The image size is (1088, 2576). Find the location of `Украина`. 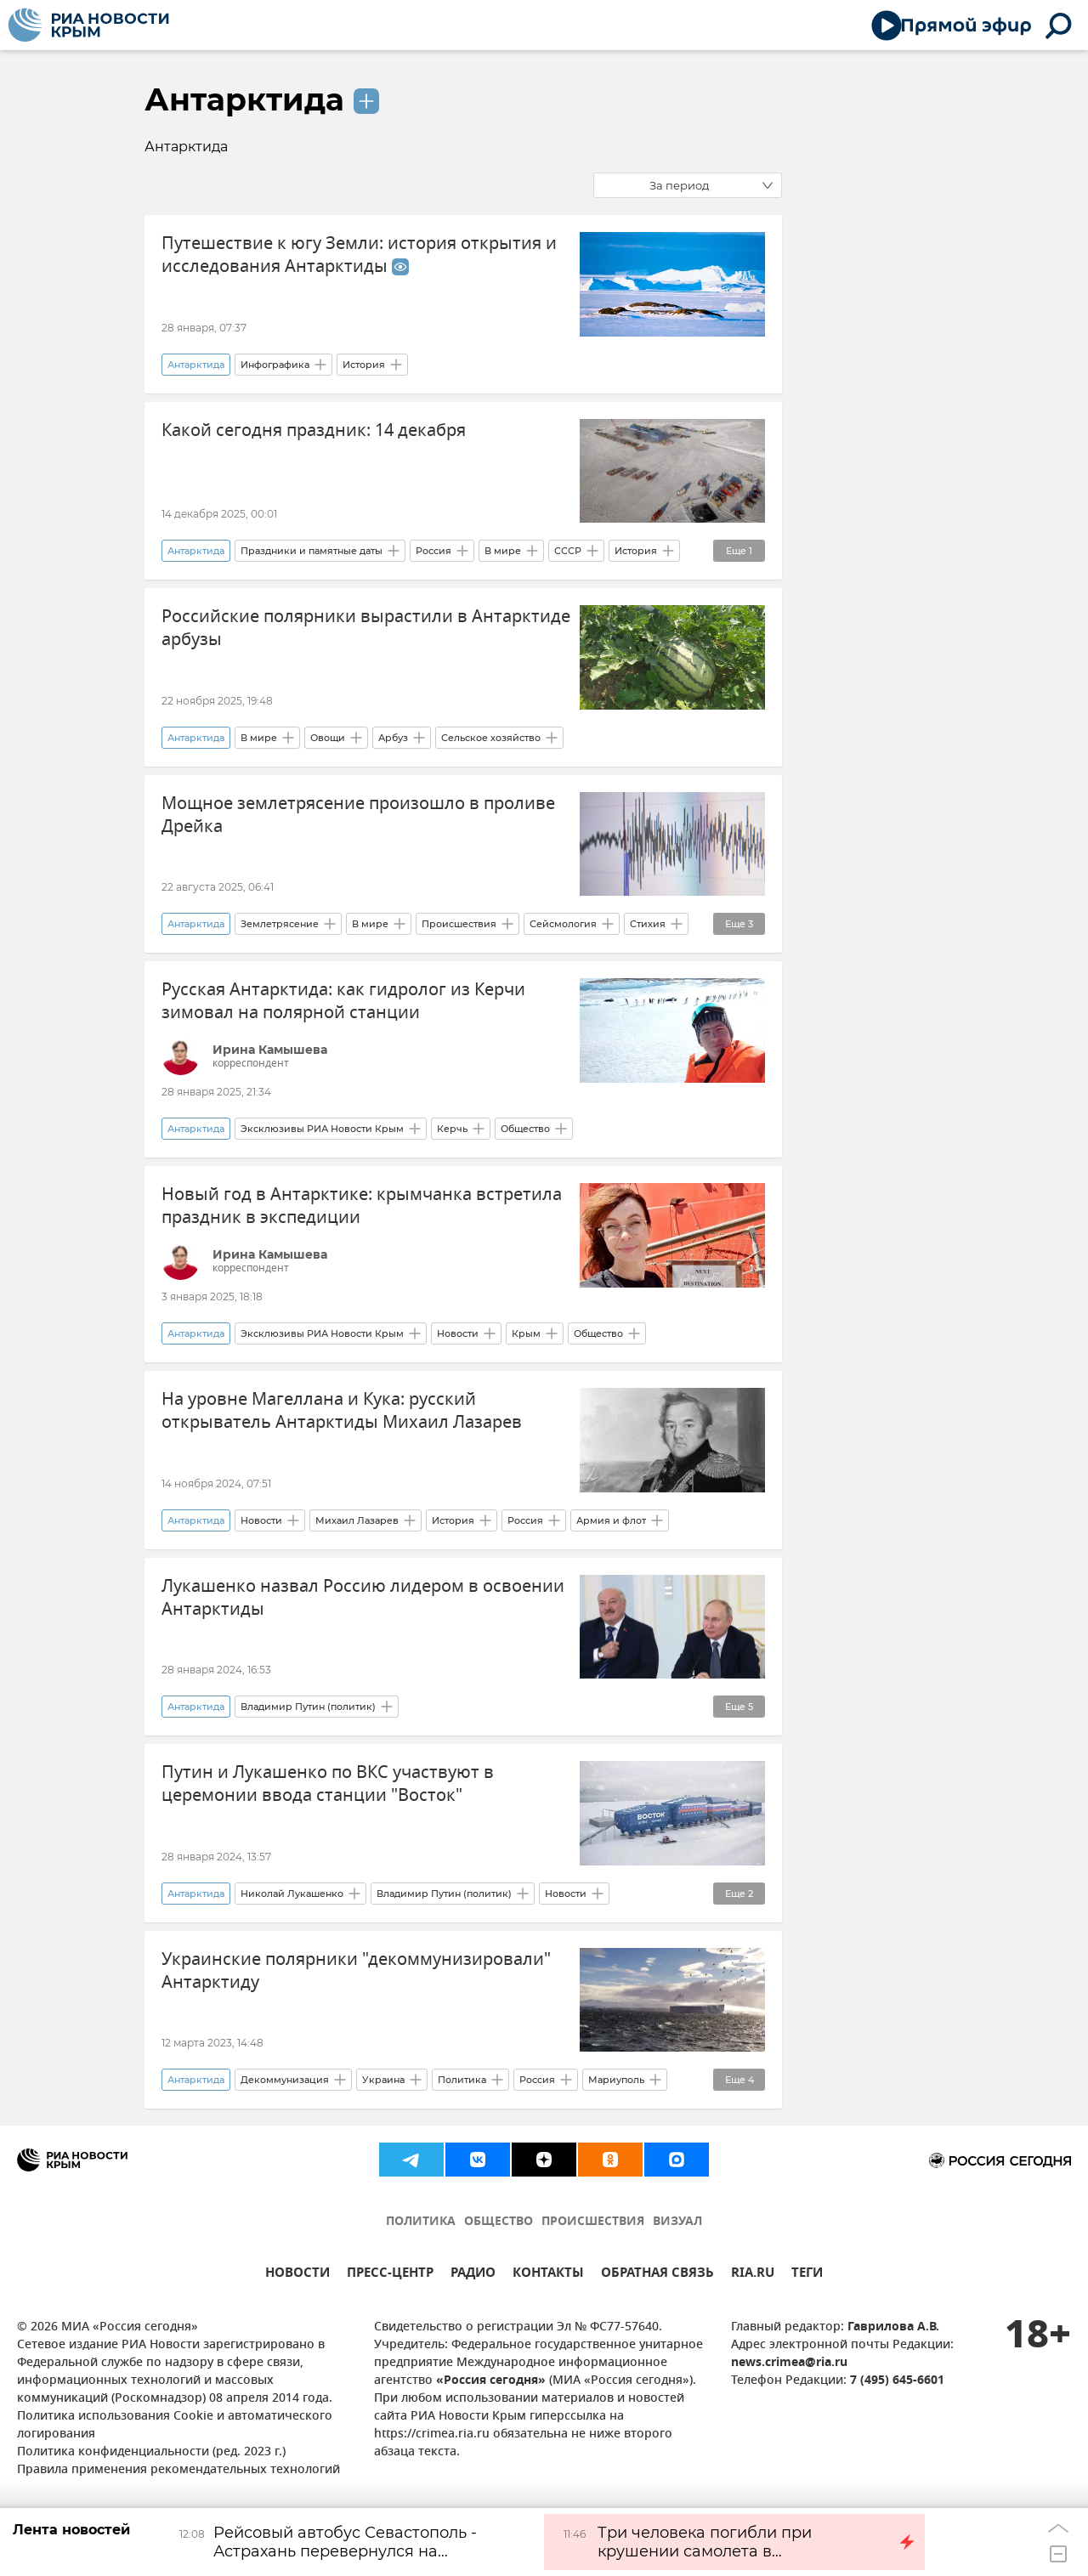

Украина is located at coordinates (383, 2080).